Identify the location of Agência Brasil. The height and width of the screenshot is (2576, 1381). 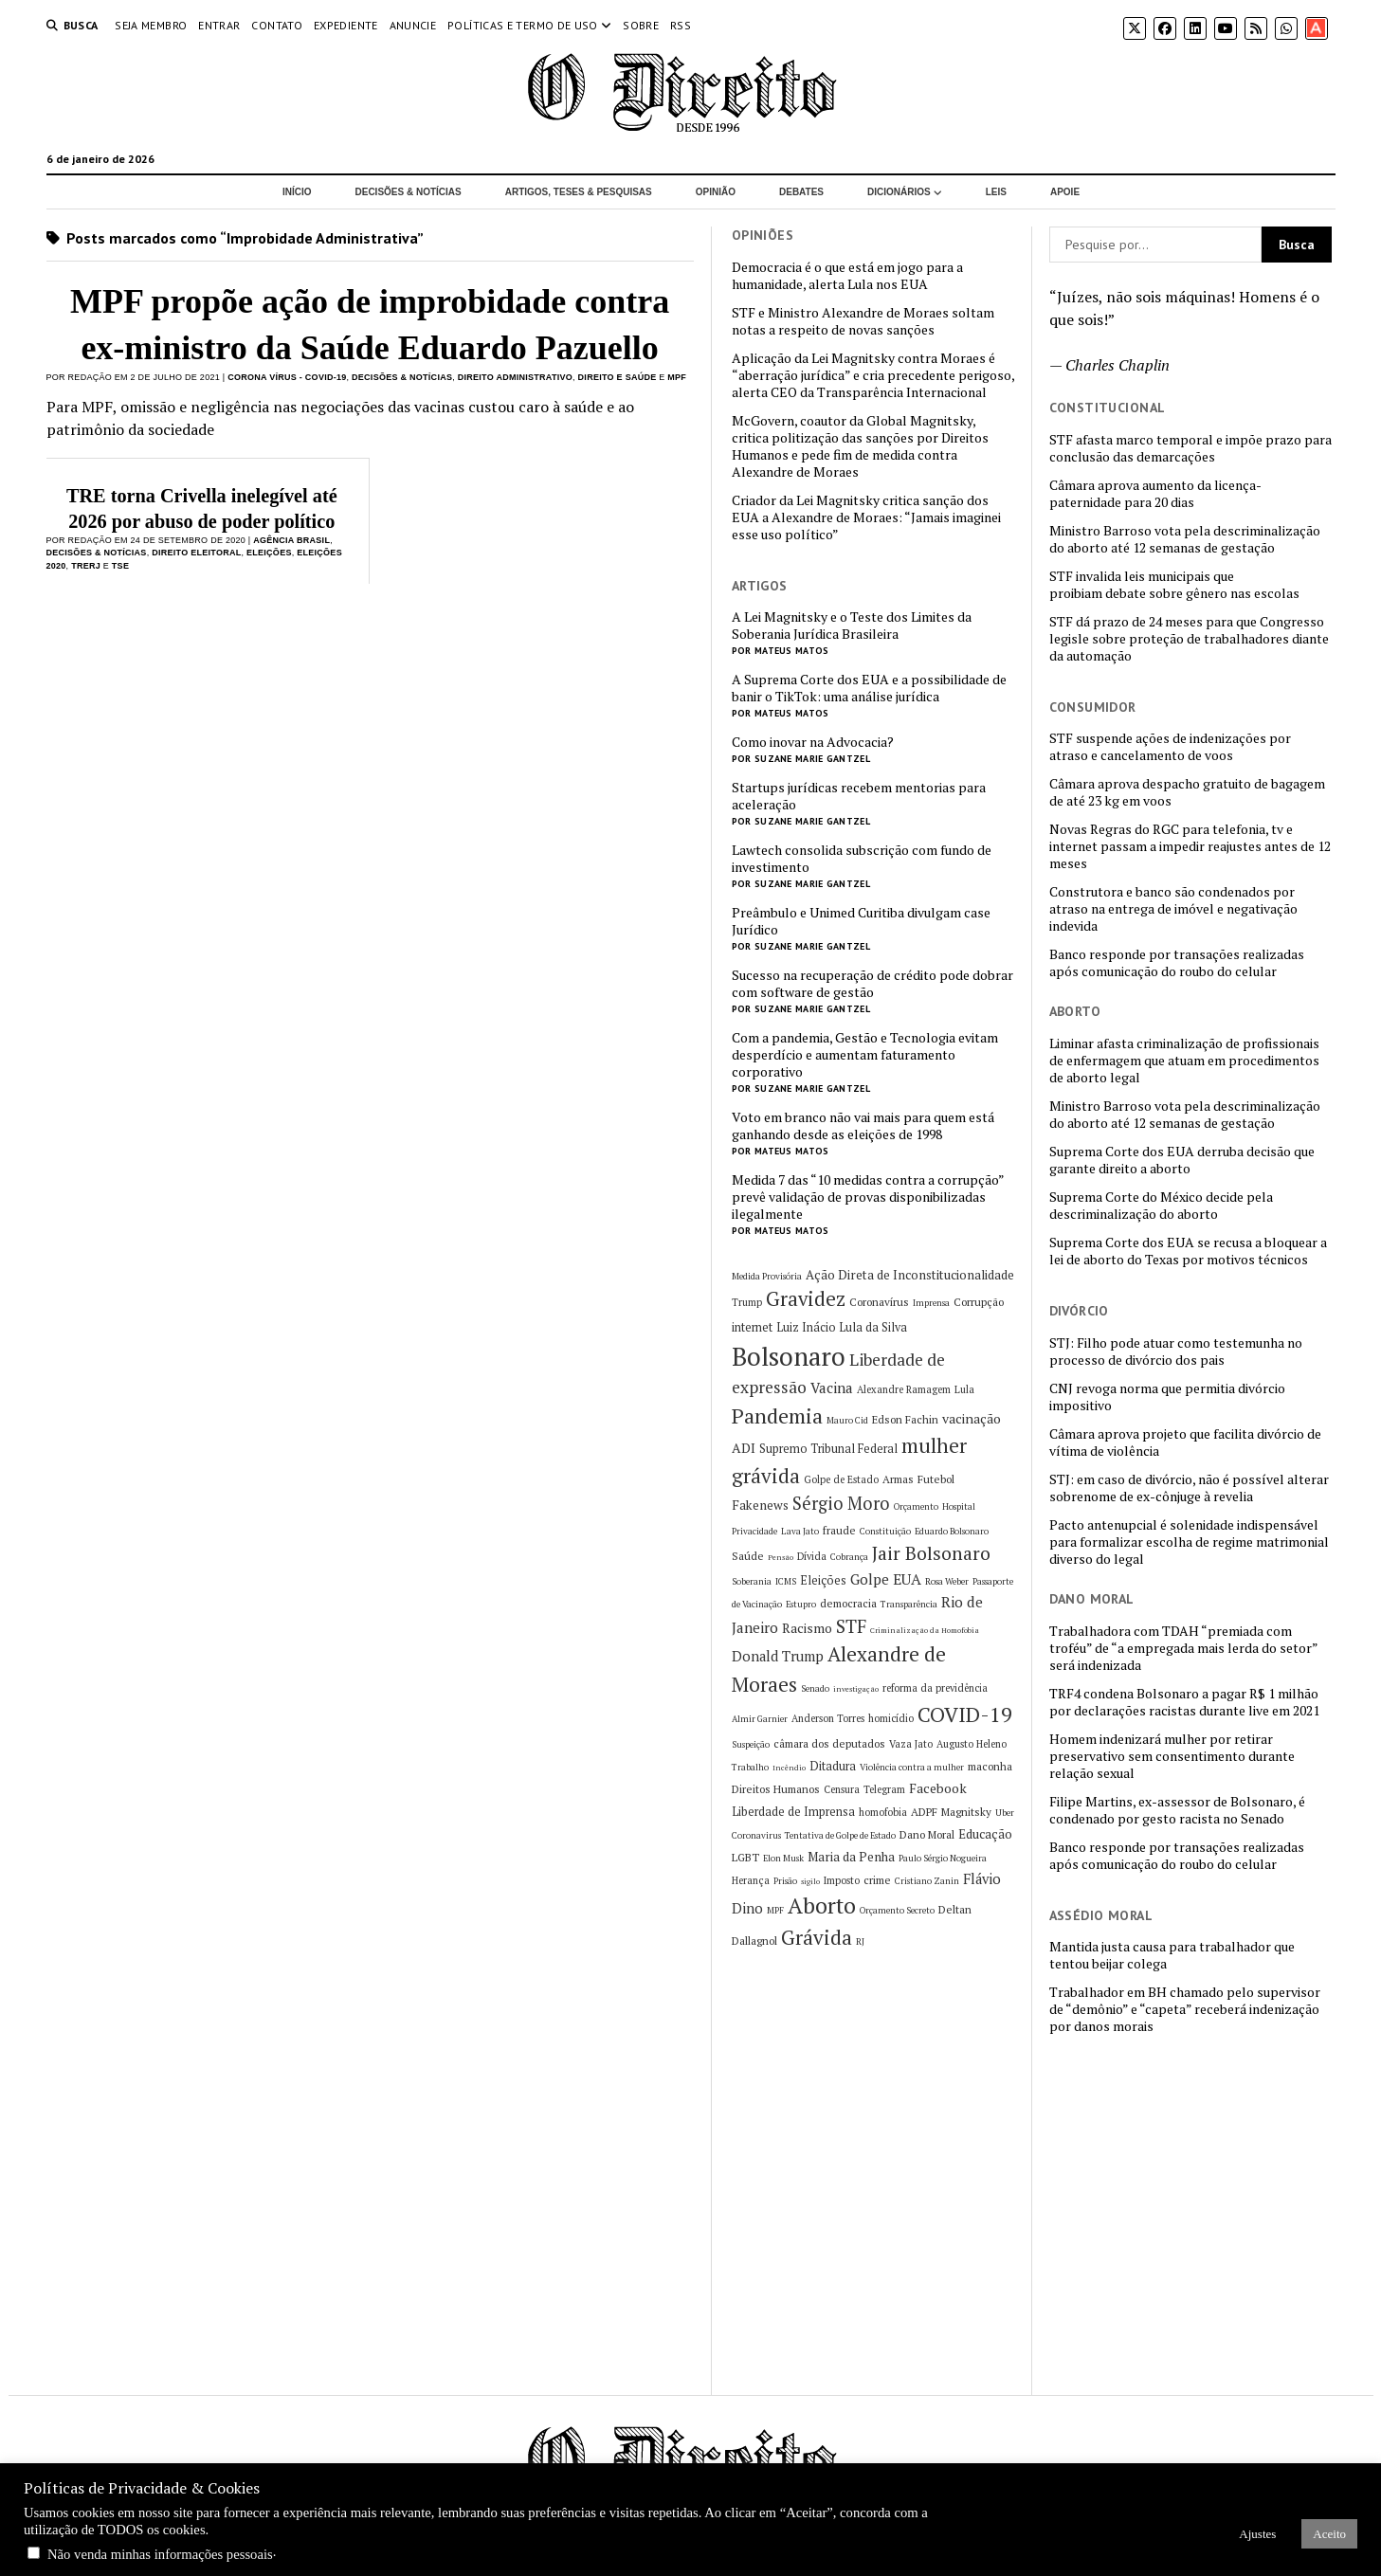
(291, 540).